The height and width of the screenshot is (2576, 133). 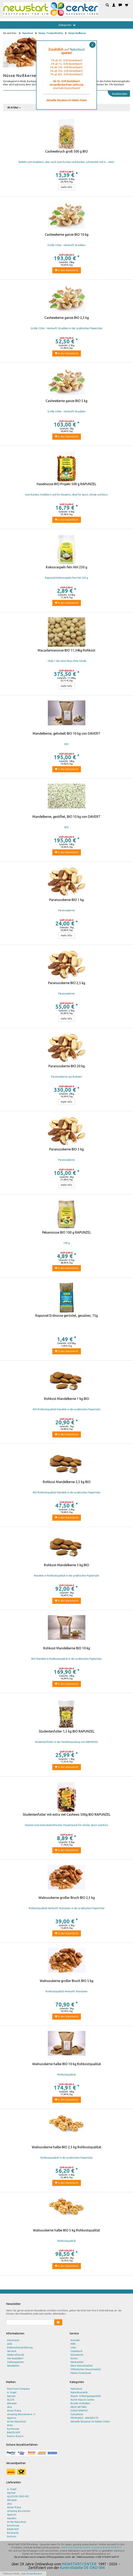 What do you see at coordinates (16, 2421) in the screenshot?
I see `Arche Naturkost` at bounding box center [16, 2421].